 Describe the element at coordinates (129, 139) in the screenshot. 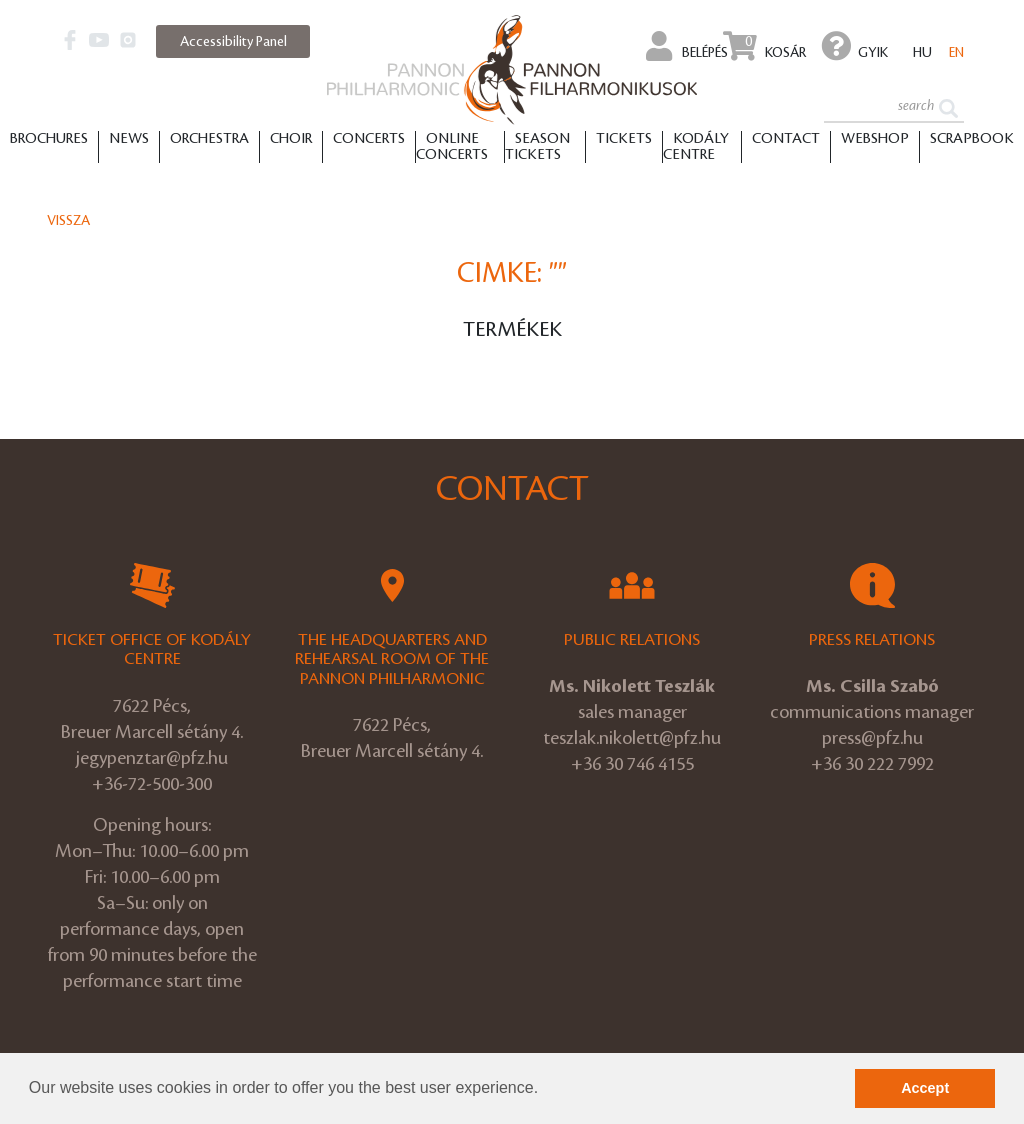

I see `News` at that location.